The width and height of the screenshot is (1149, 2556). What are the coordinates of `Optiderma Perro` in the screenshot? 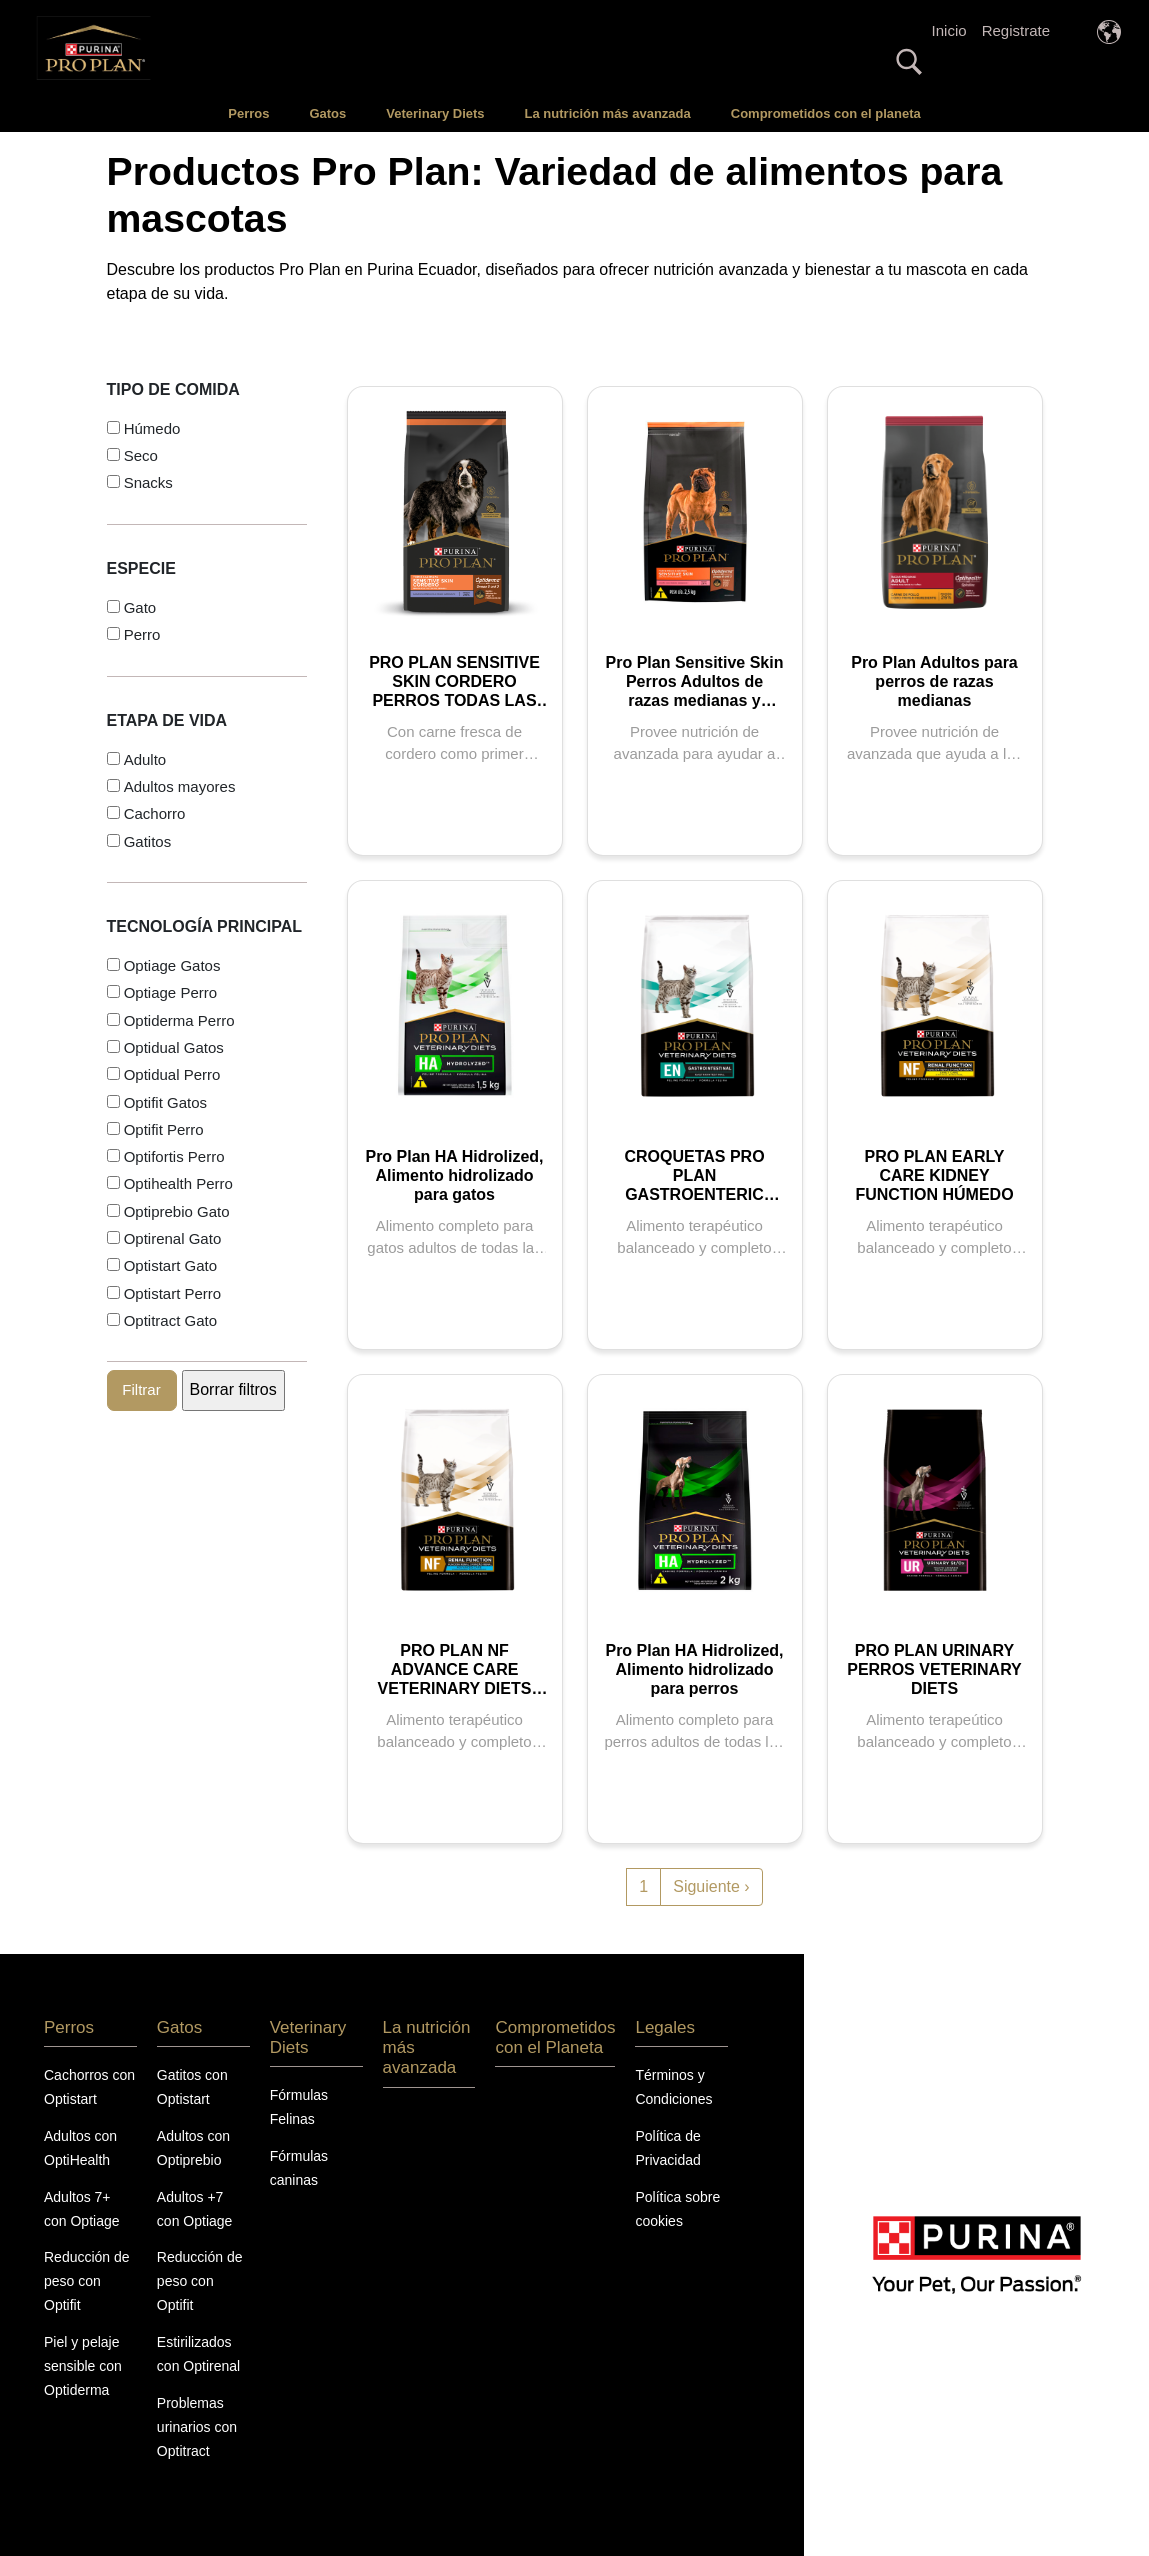 It's located at (179, 1020).